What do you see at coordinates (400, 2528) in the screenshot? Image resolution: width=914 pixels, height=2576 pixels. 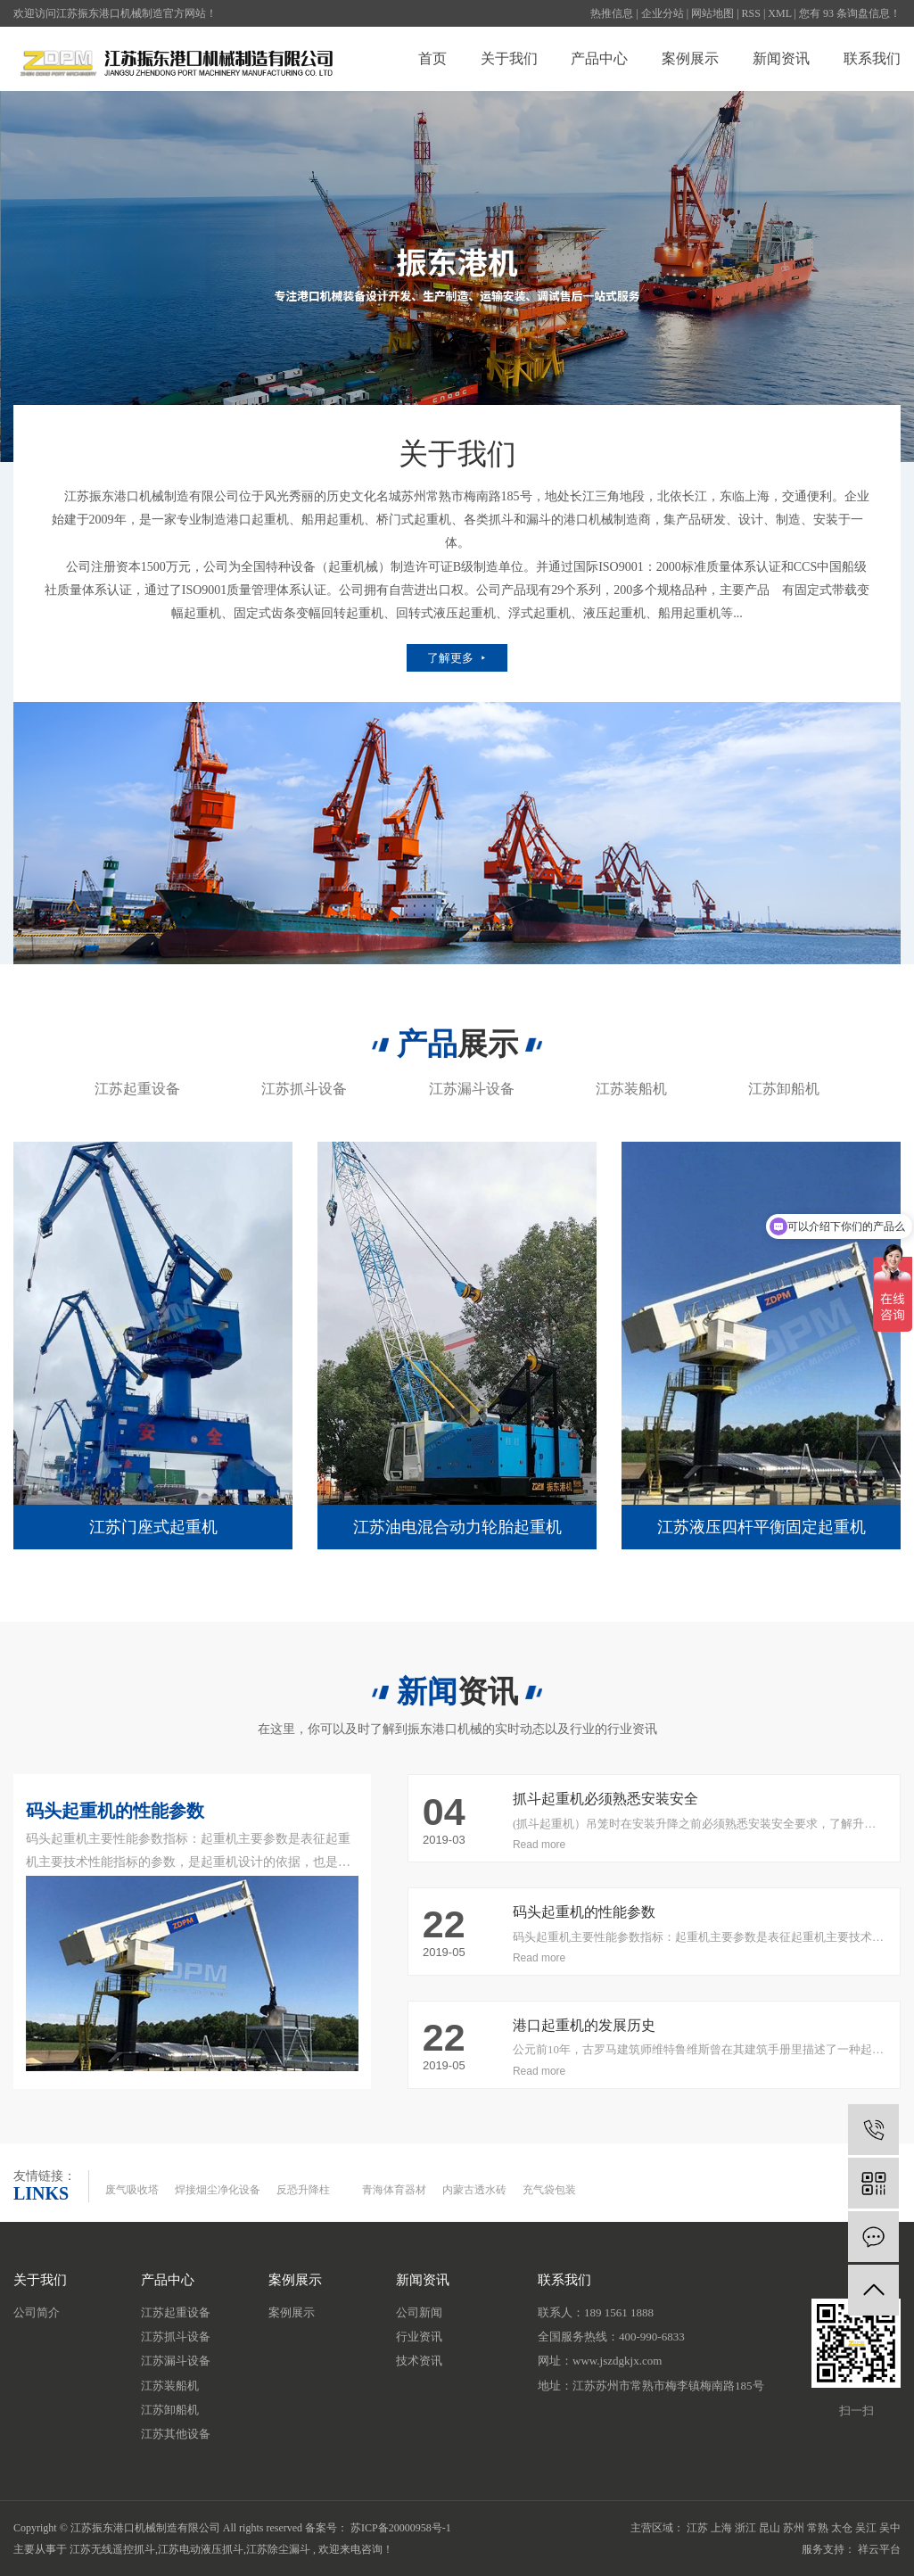 I see `苏ICP备20000958号-1` at bounding box center [400, 2528].